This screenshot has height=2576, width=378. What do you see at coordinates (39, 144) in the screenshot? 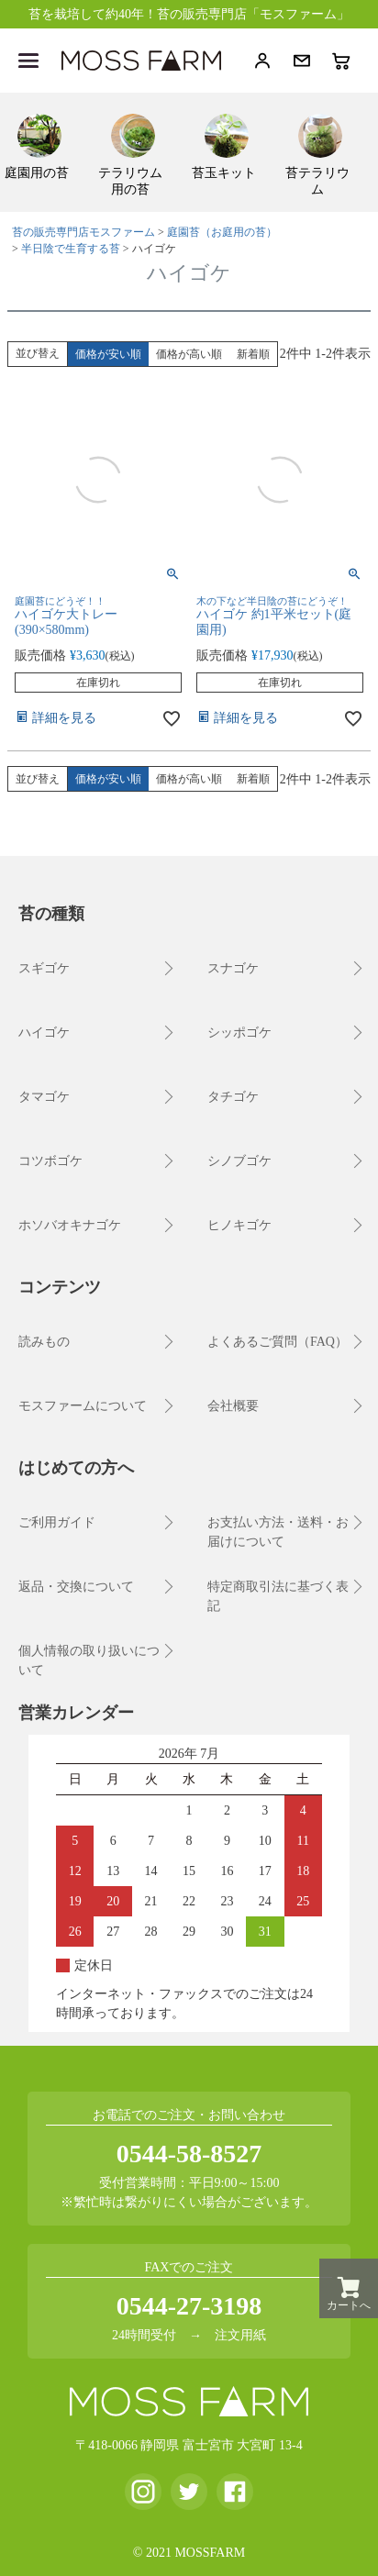
I see `[menuitem]` at bounding box center [39, 144].